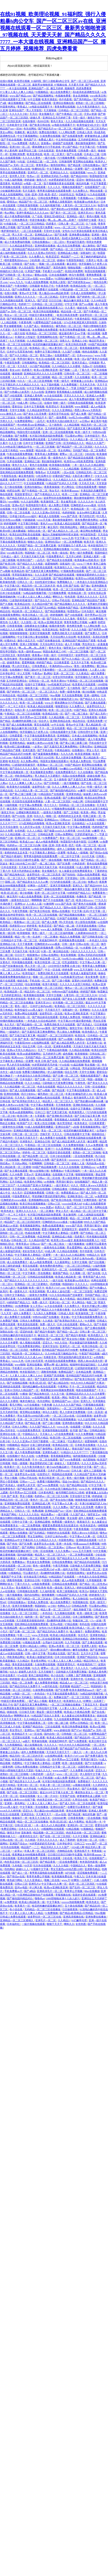 This screenshot has height=2576, width=108. Describe the element at coordinates (33, 929) in the screenshot. I see `性国产精品` at that location.